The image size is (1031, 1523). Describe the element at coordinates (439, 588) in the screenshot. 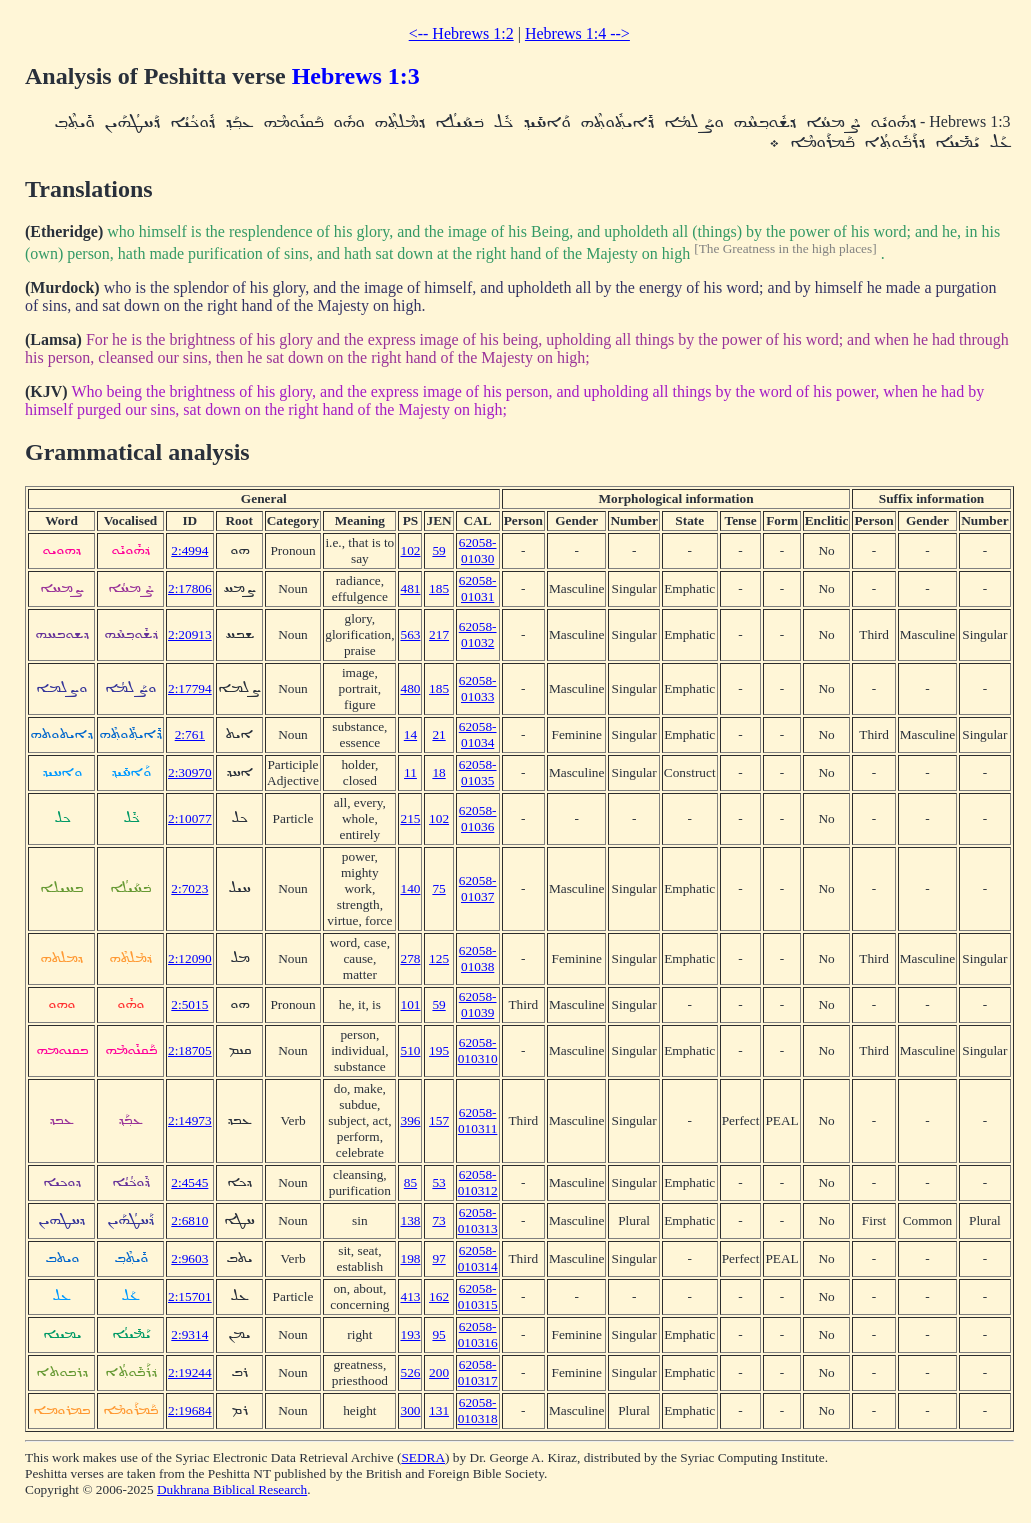

I see `185` at that location.